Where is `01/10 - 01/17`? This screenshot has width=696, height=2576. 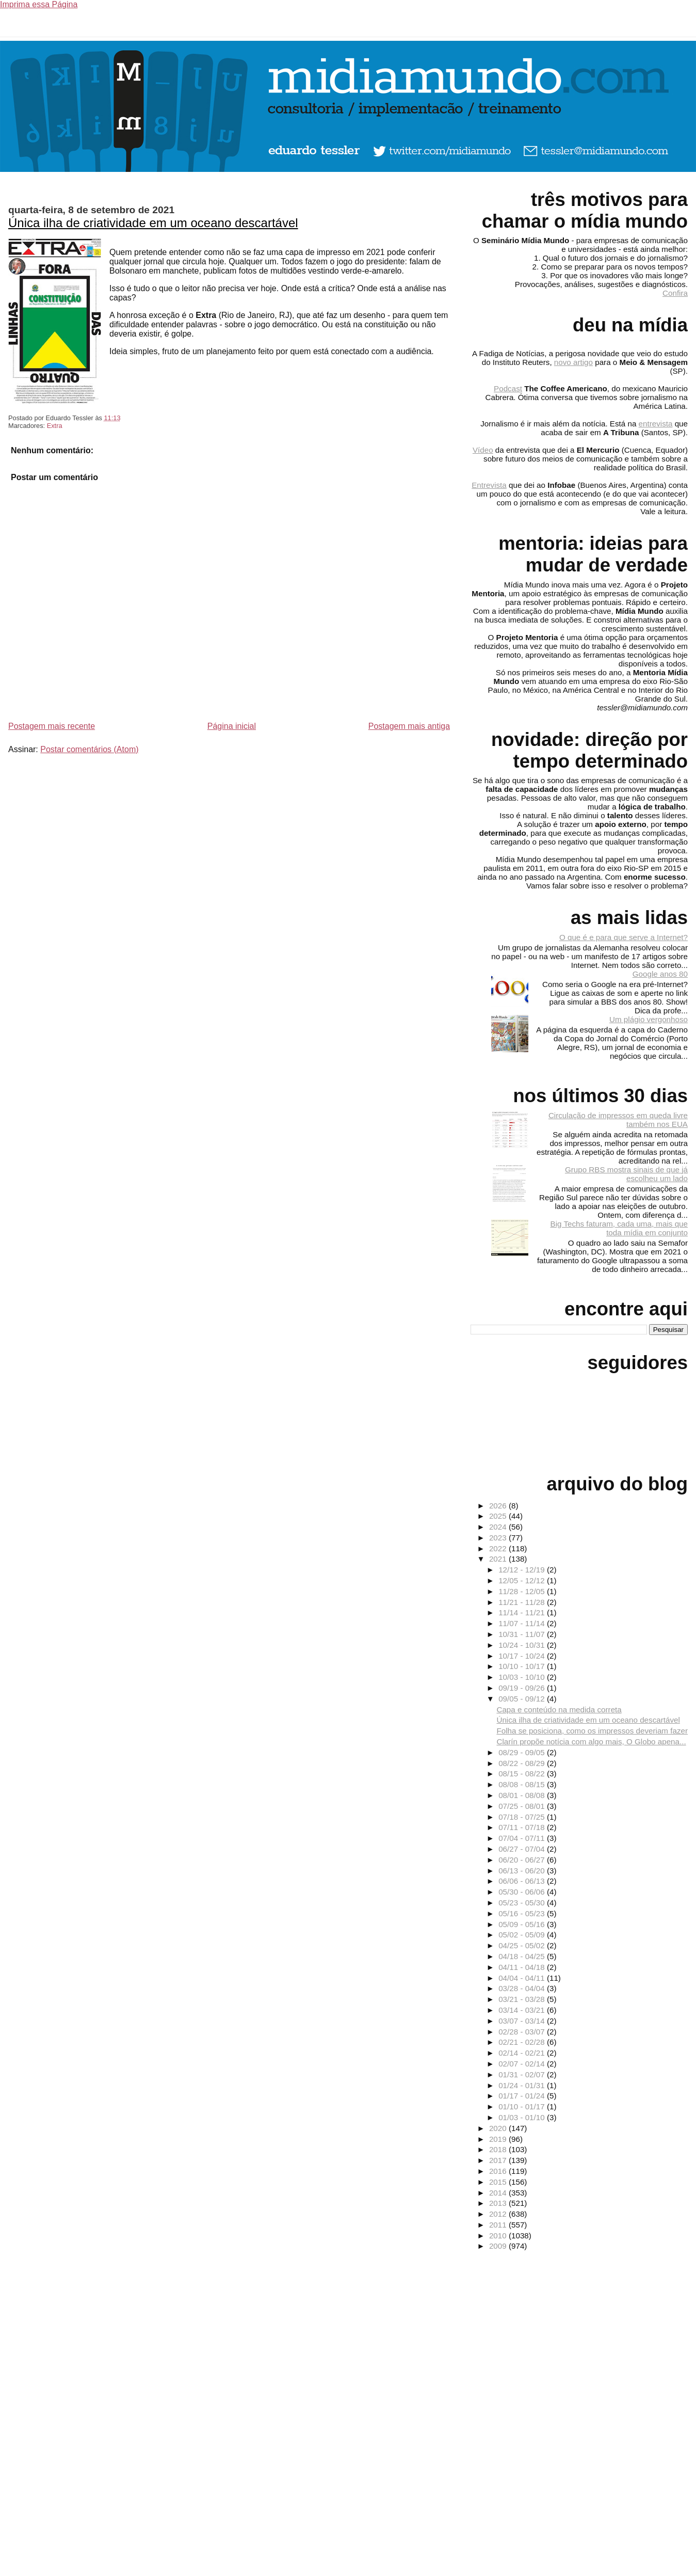 01/10 - 01/17 is located at coordinates (522, 2106).